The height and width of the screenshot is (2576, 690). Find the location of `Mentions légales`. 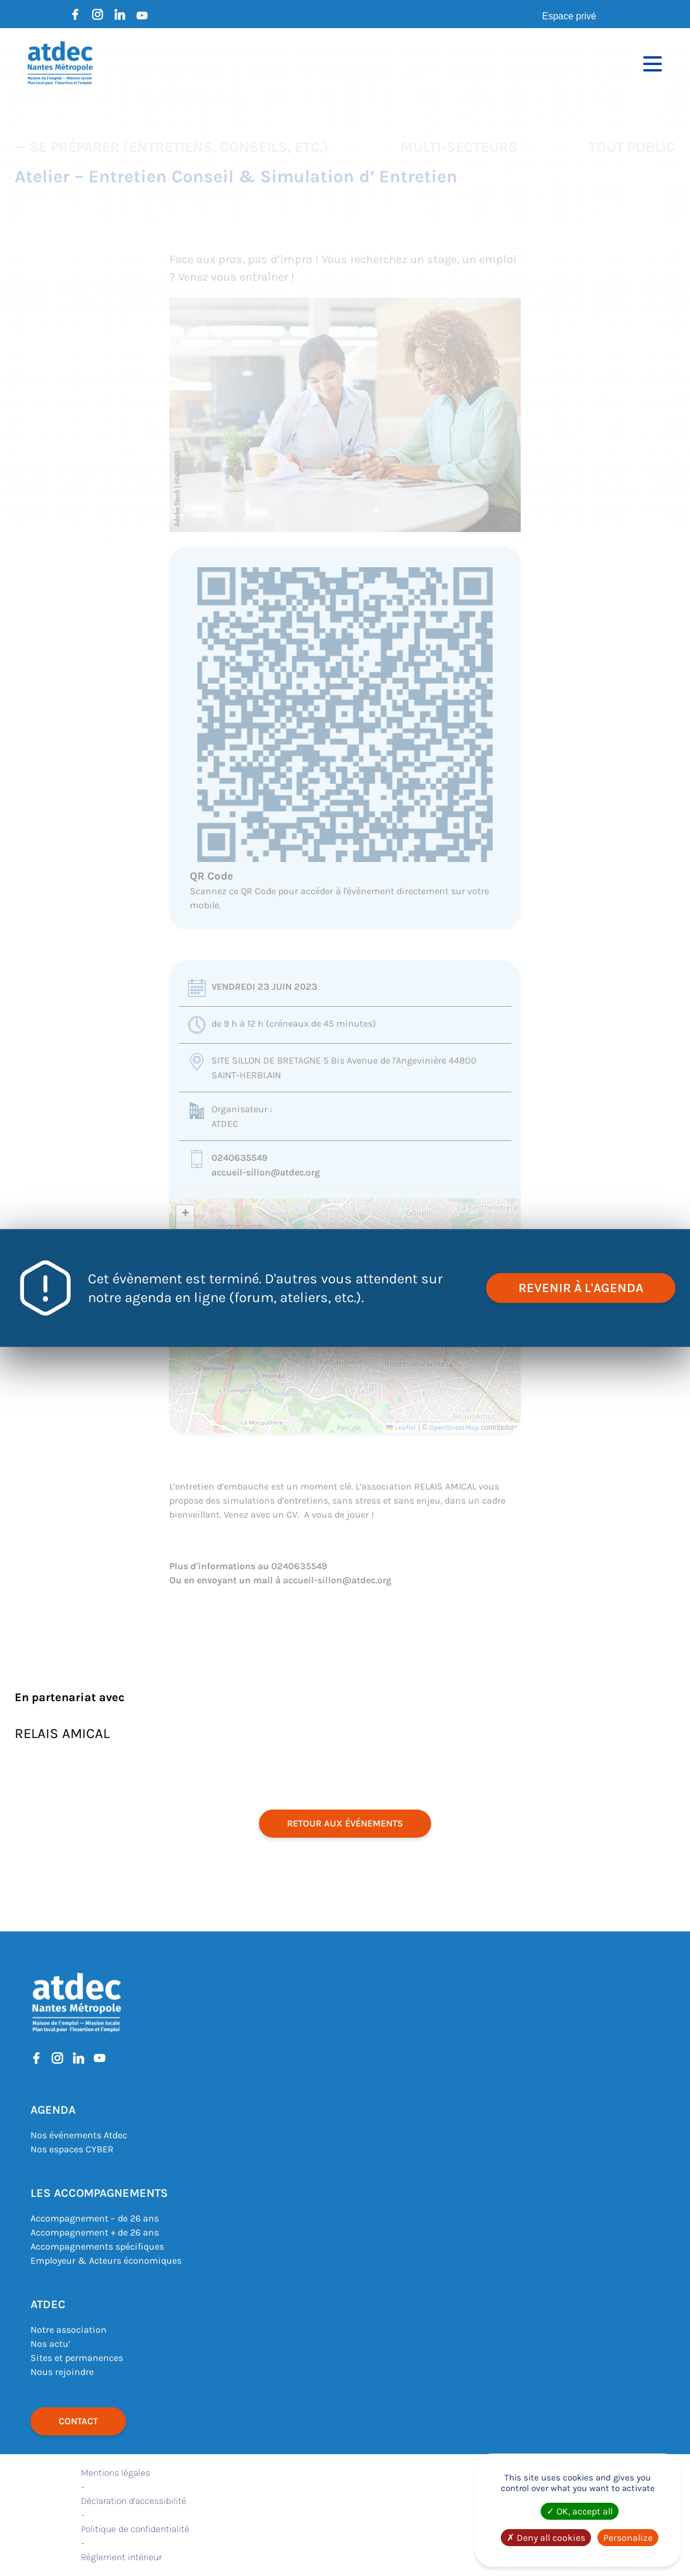

Mentions légales is located at coordinates (115, 2472).